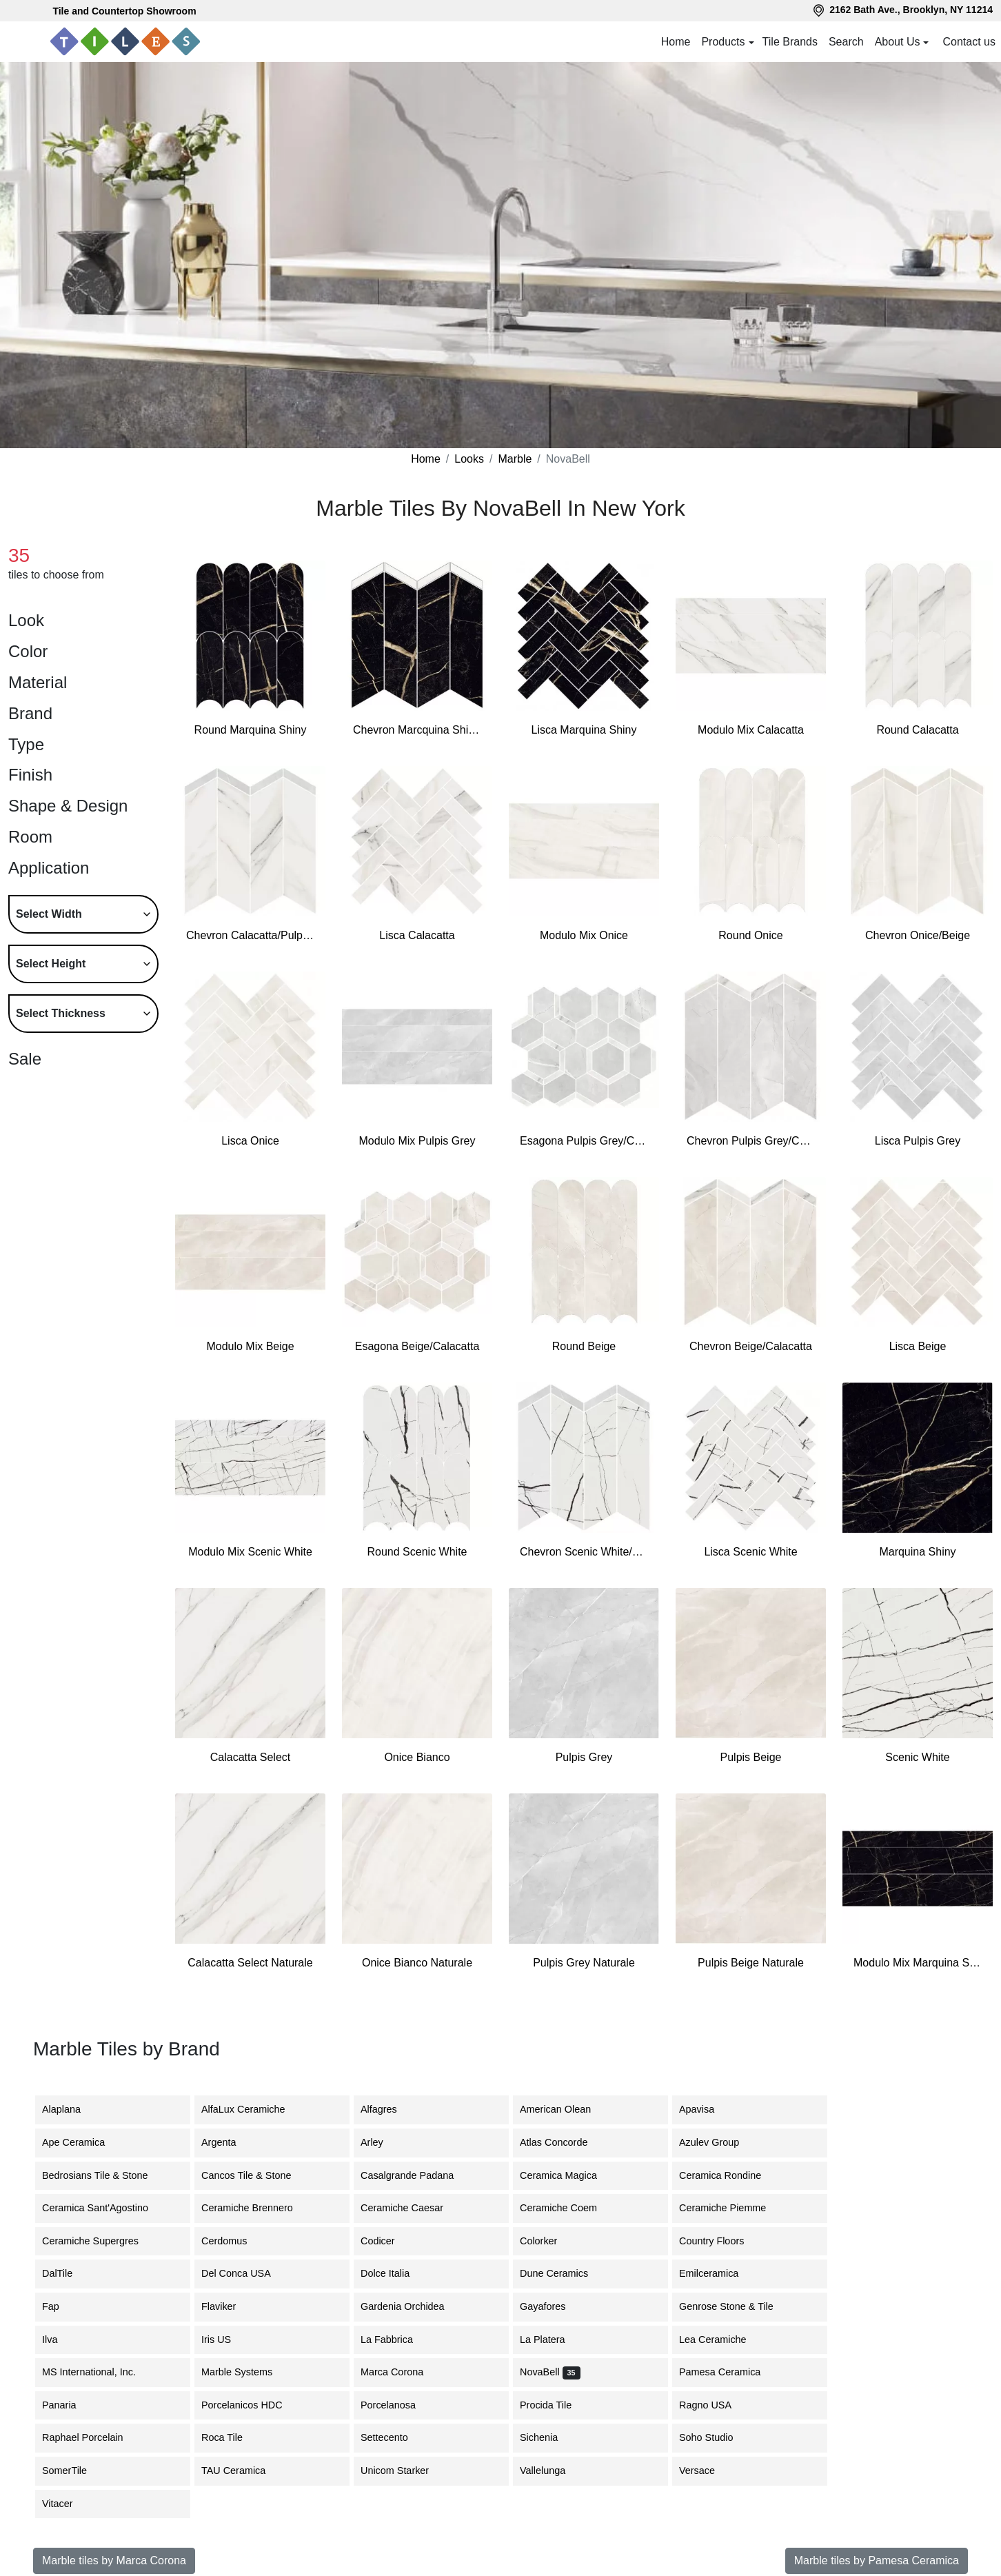 This screenshot has height=2576, width=1001. I want to click on Looks, so click(469, 459).